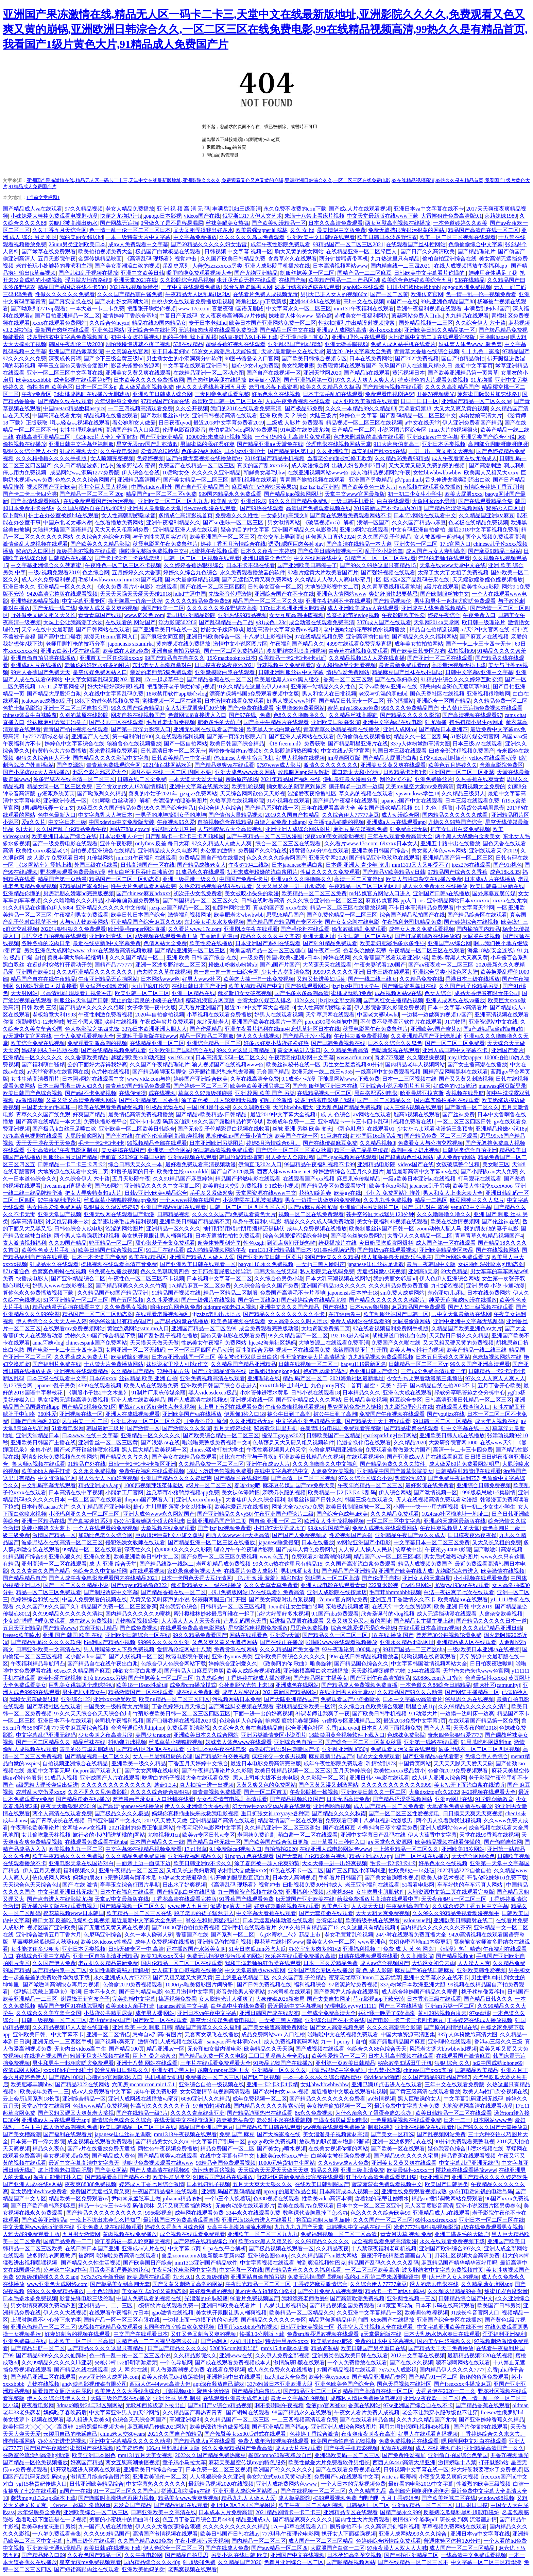 Image resolution: width=533 pixels, height=2576 pixels. Describe the element at coordinates (195, 2355) in the screenshot. I see `久久精品影院久久` at that location.